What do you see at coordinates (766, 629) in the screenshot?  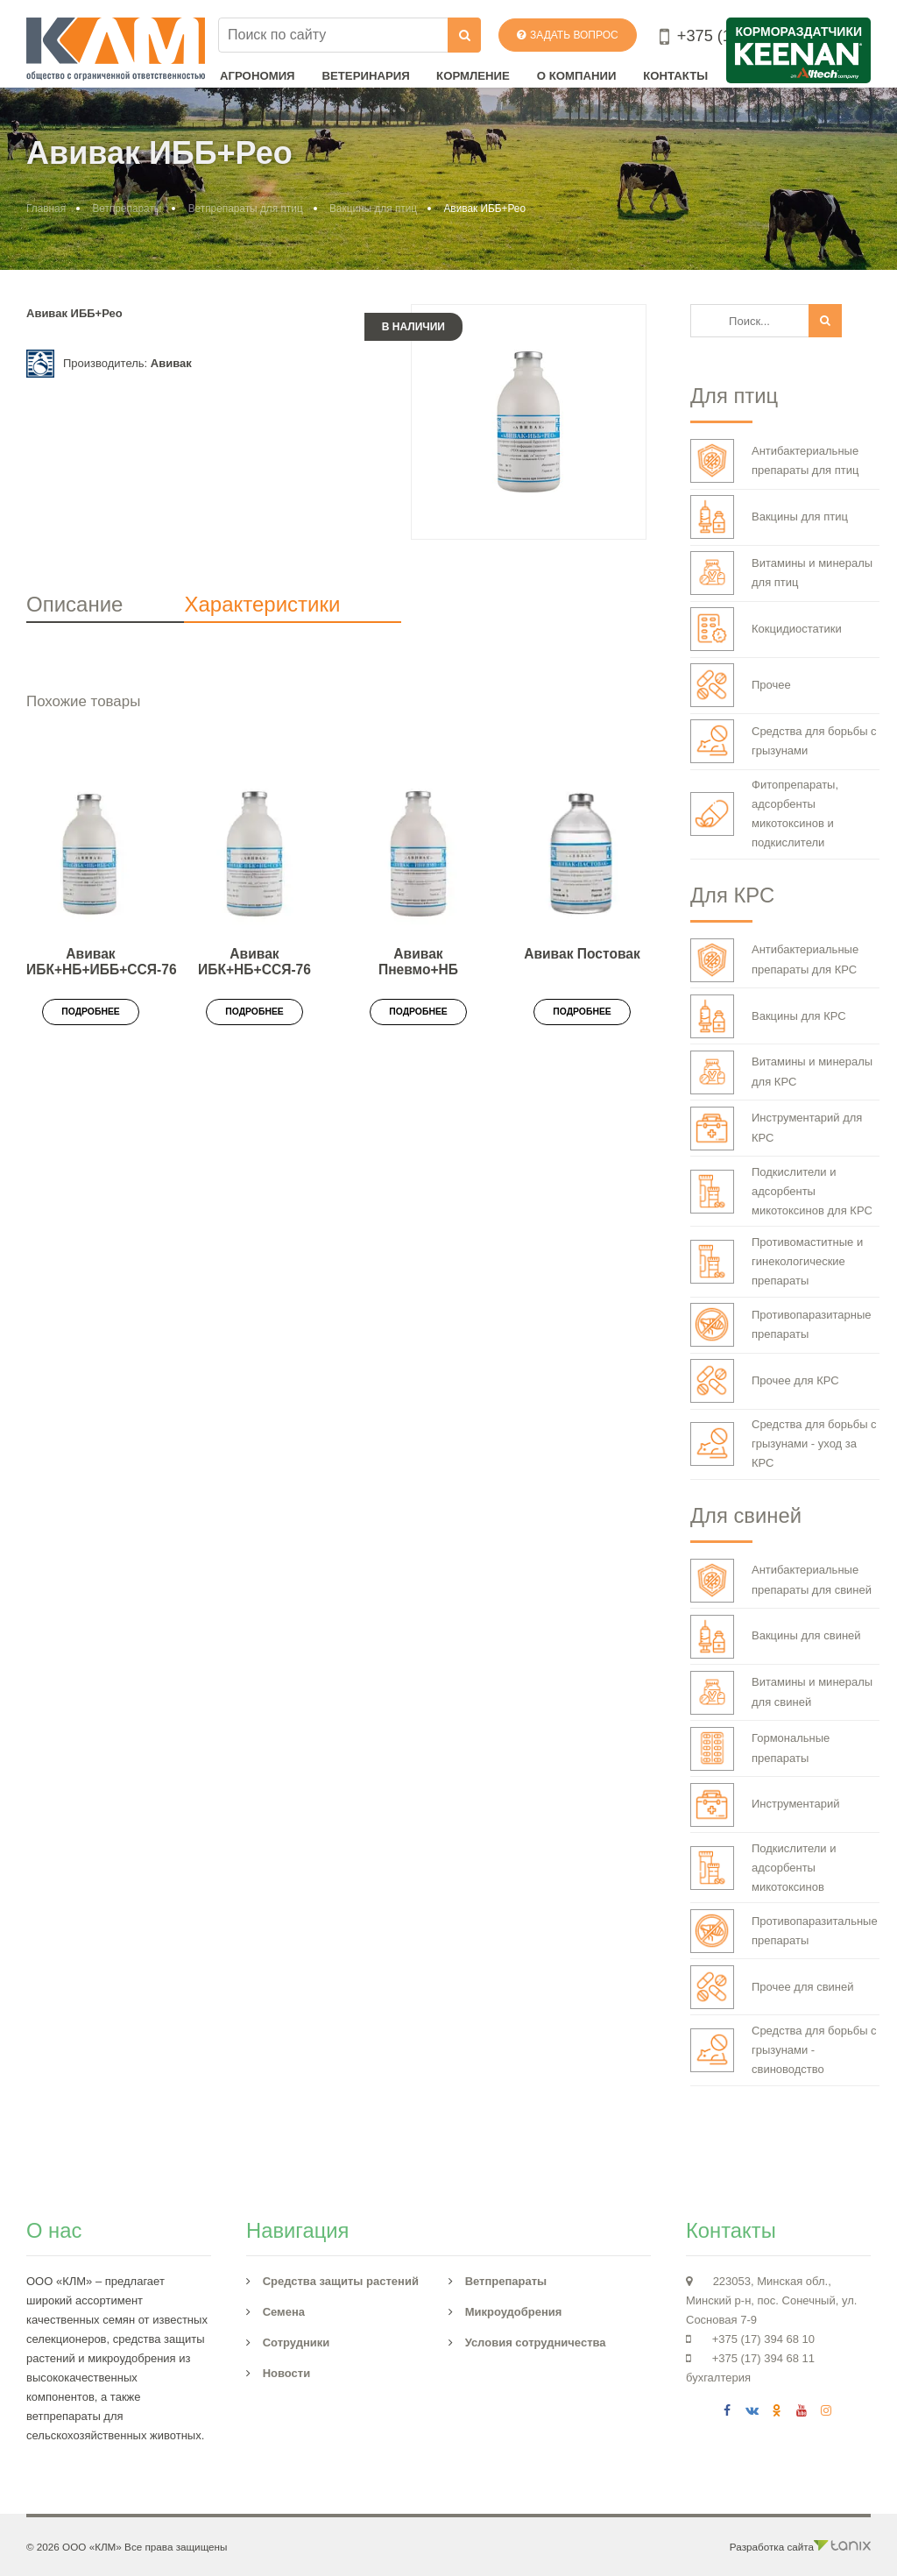 I see `Кокцидиостатики` at bounding box center [766, 629].